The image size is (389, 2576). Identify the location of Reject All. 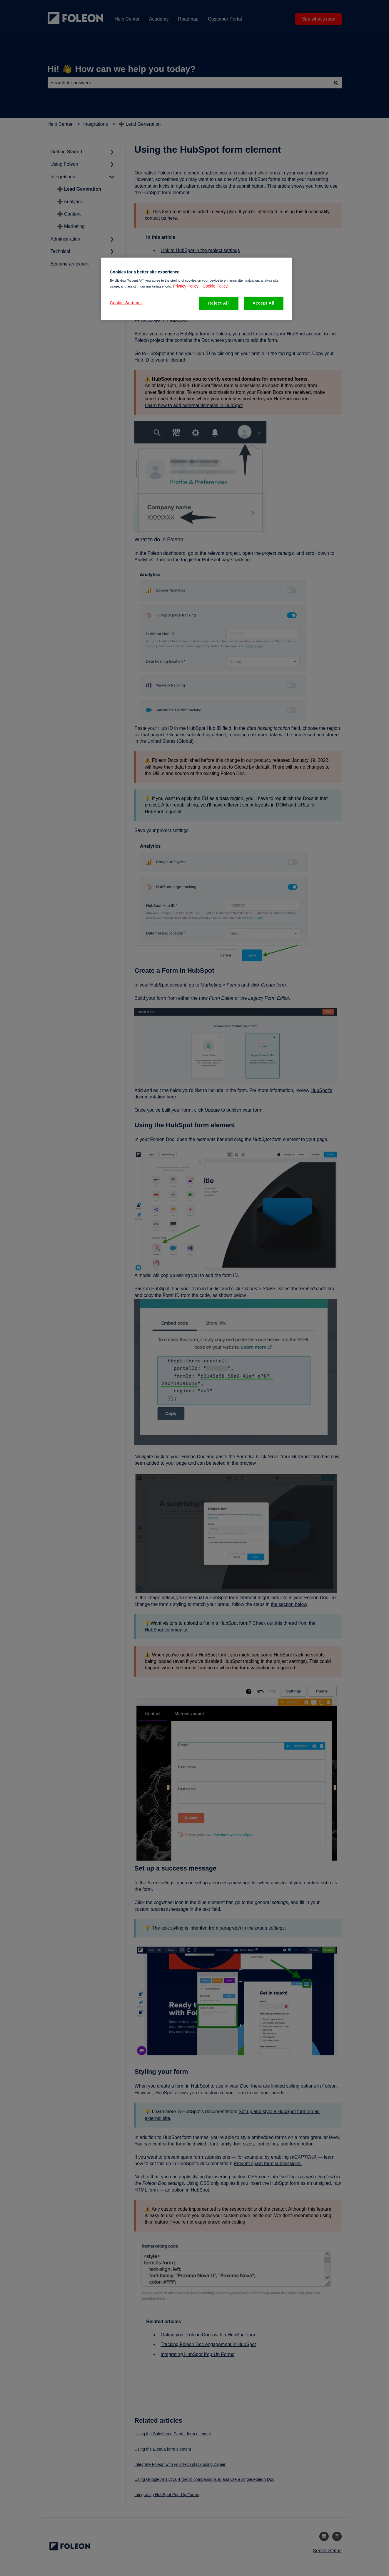
(218, 303).